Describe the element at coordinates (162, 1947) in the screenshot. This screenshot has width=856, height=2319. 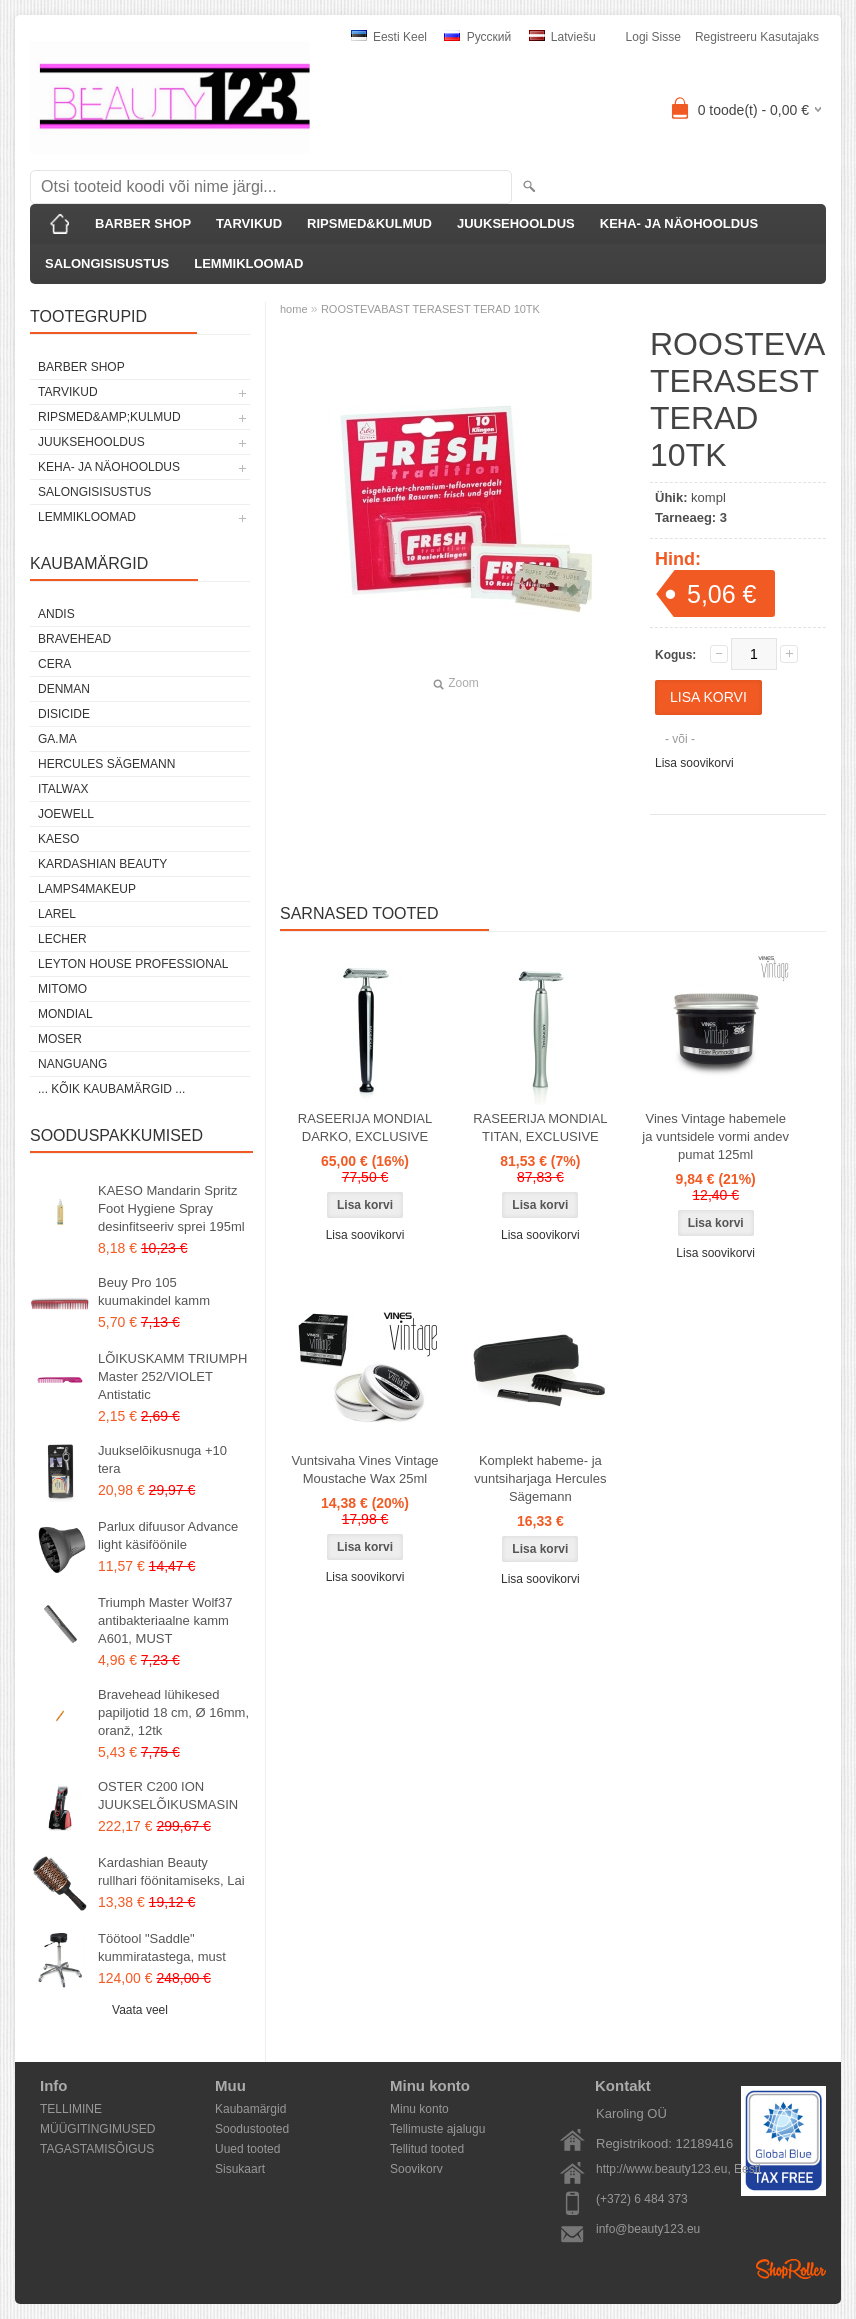
I see `Töötool "Saddle" kummiratastega, must` at that location.